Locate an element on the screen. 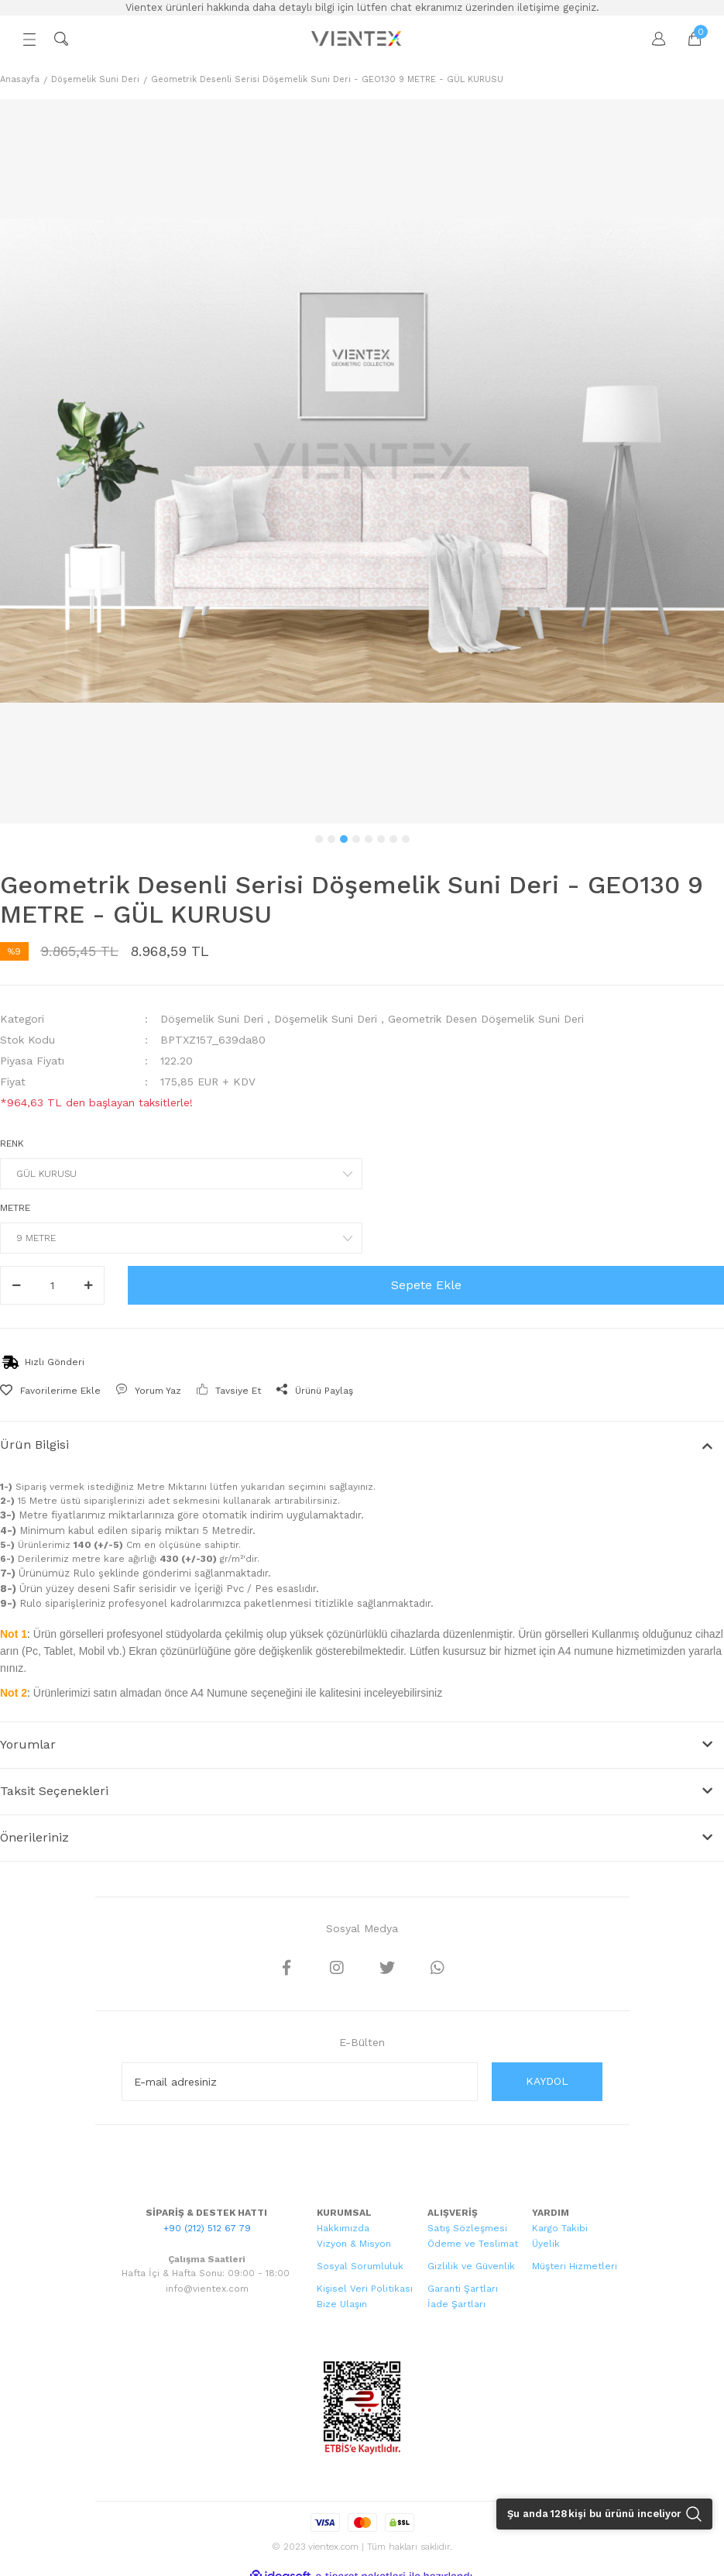 The image size is (724, 2576). KAYDOL [Submit] is located at coordinates (547, 2081).